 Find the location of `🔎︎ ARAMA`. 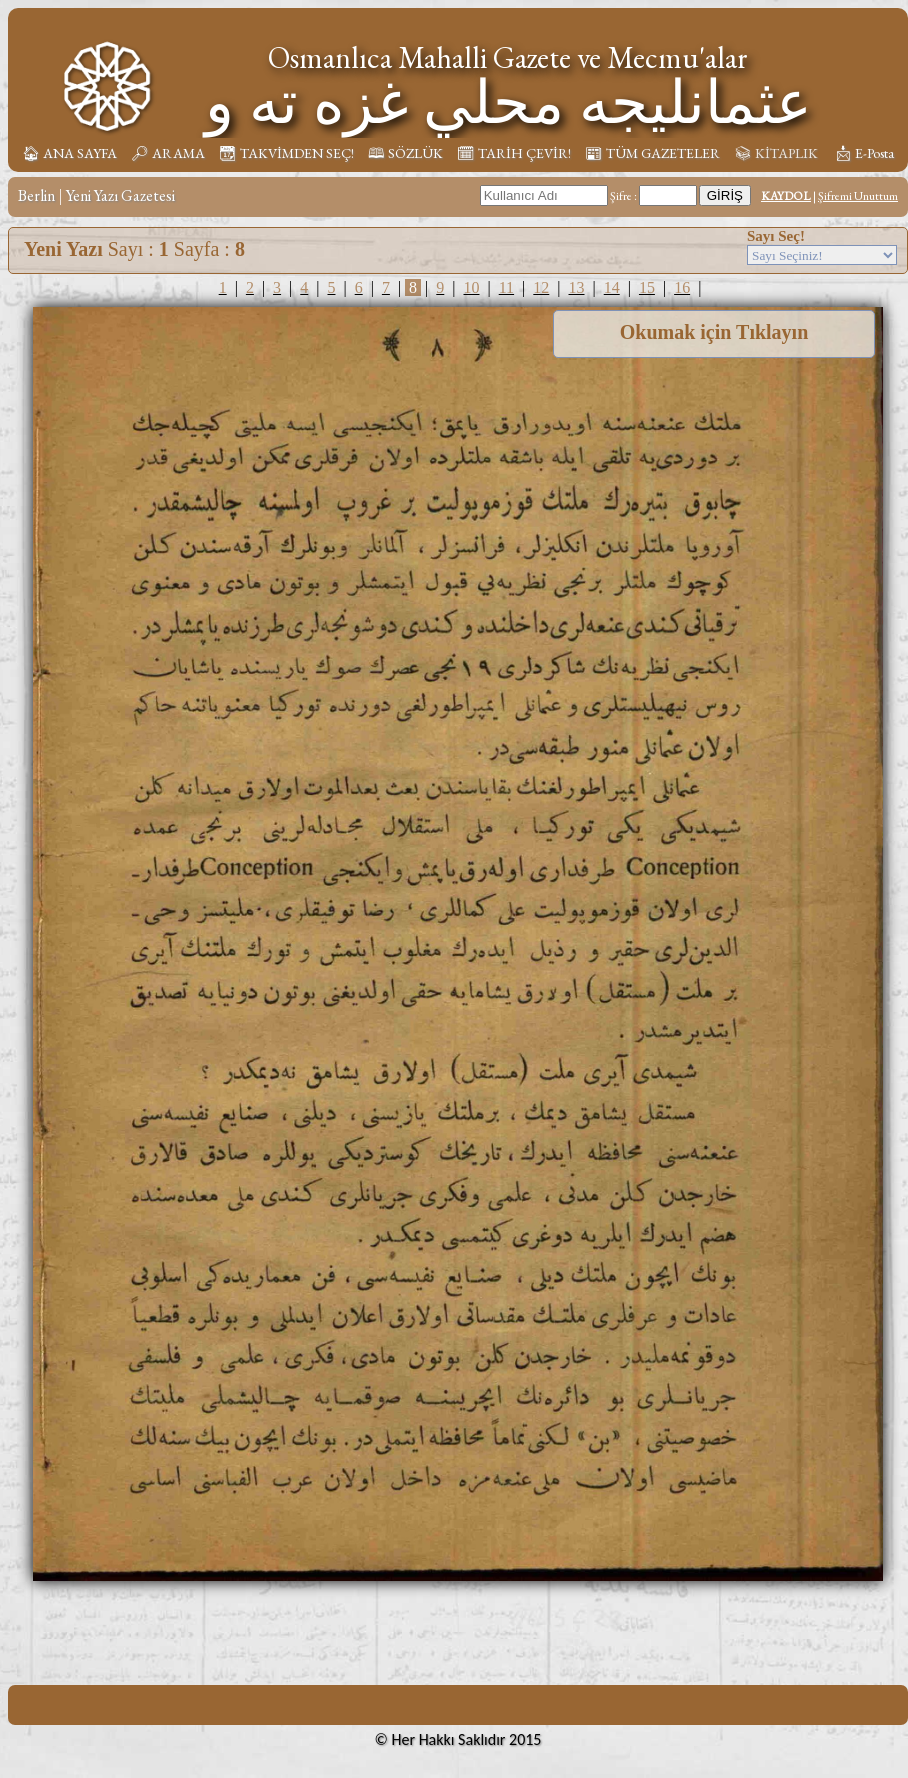

🔎︎ ARAMA is located at coordinates (168, 153).